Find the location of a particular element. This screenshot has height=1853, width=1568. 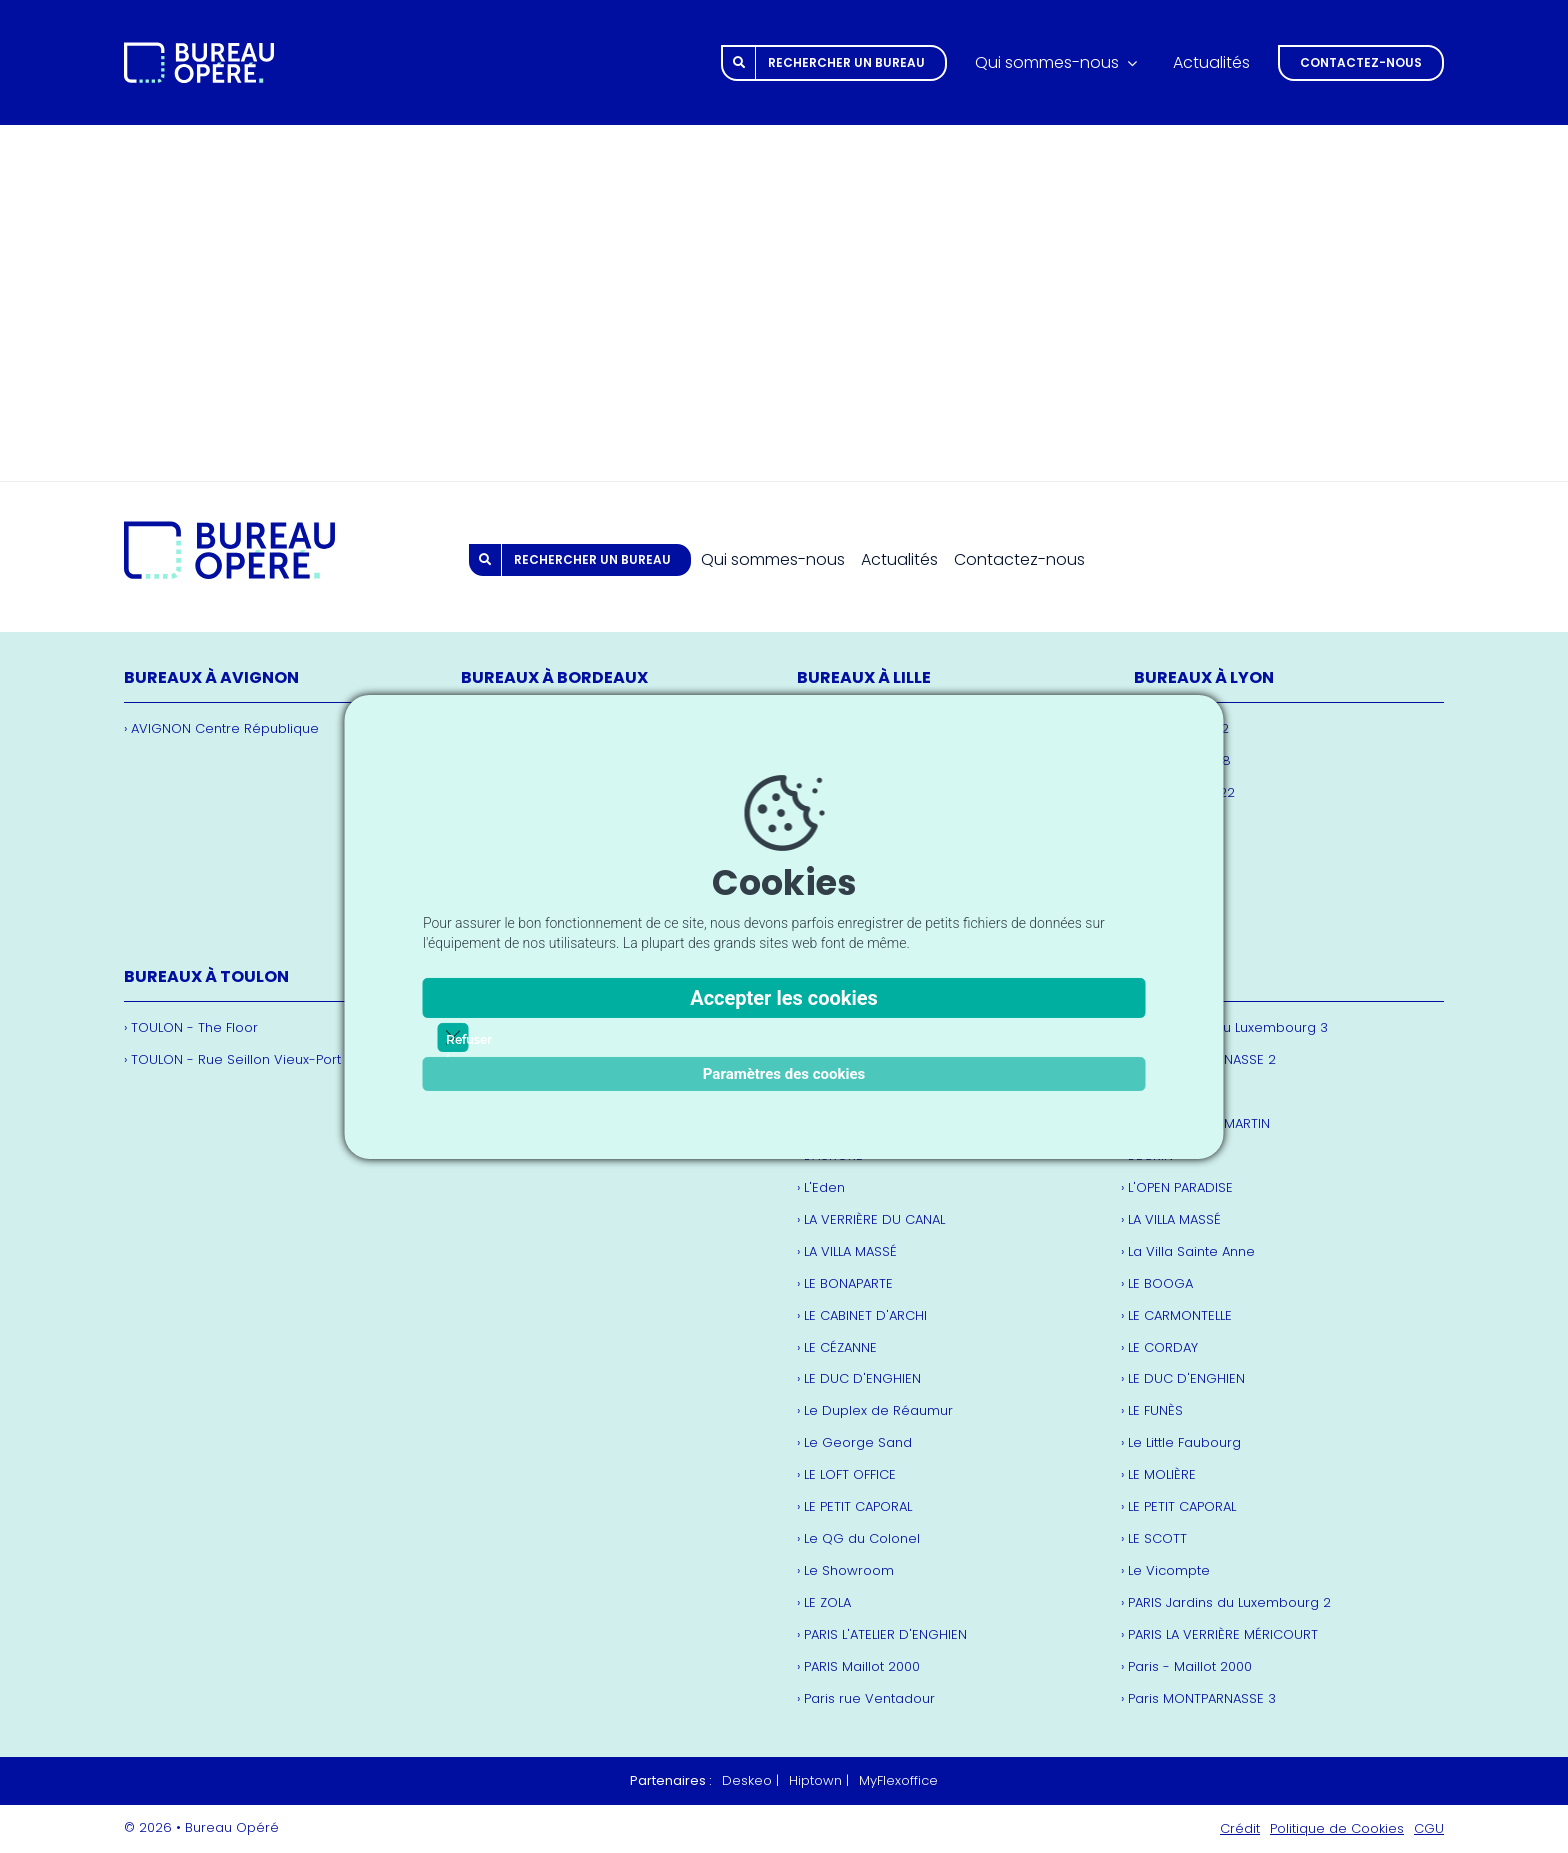

› Le Little Faubourg is located at coordinates (1181, 1442).